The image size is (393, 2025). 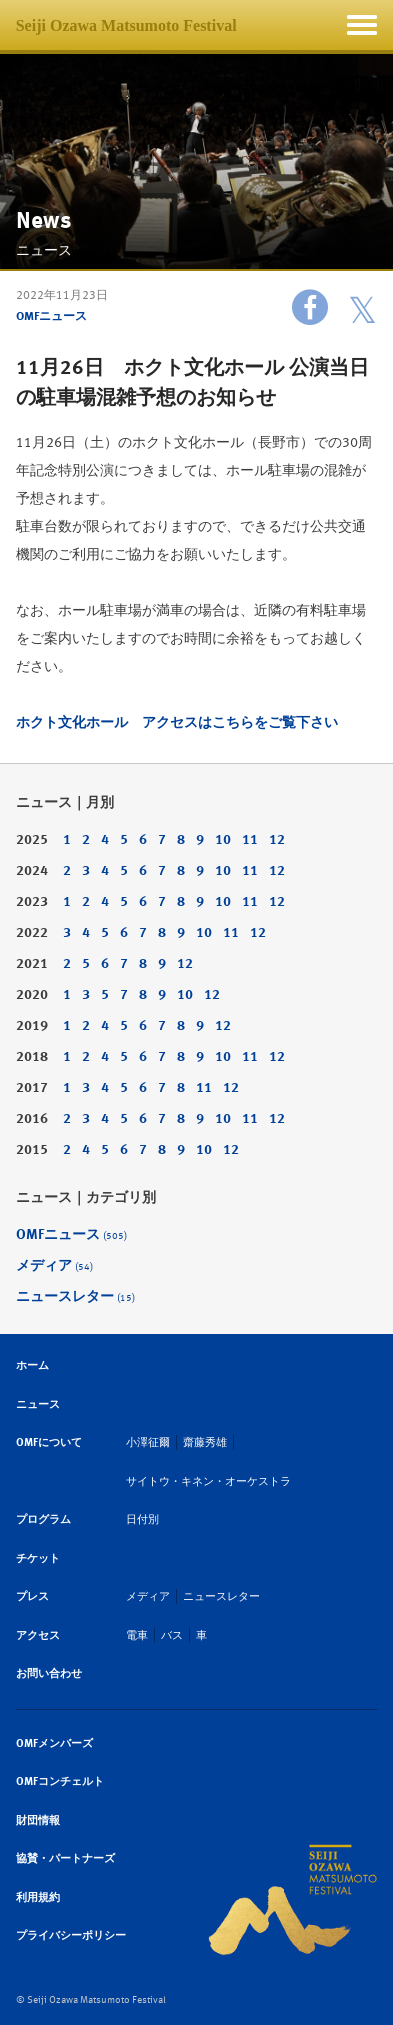 I want to click on 10, so click(x=223, y=839).